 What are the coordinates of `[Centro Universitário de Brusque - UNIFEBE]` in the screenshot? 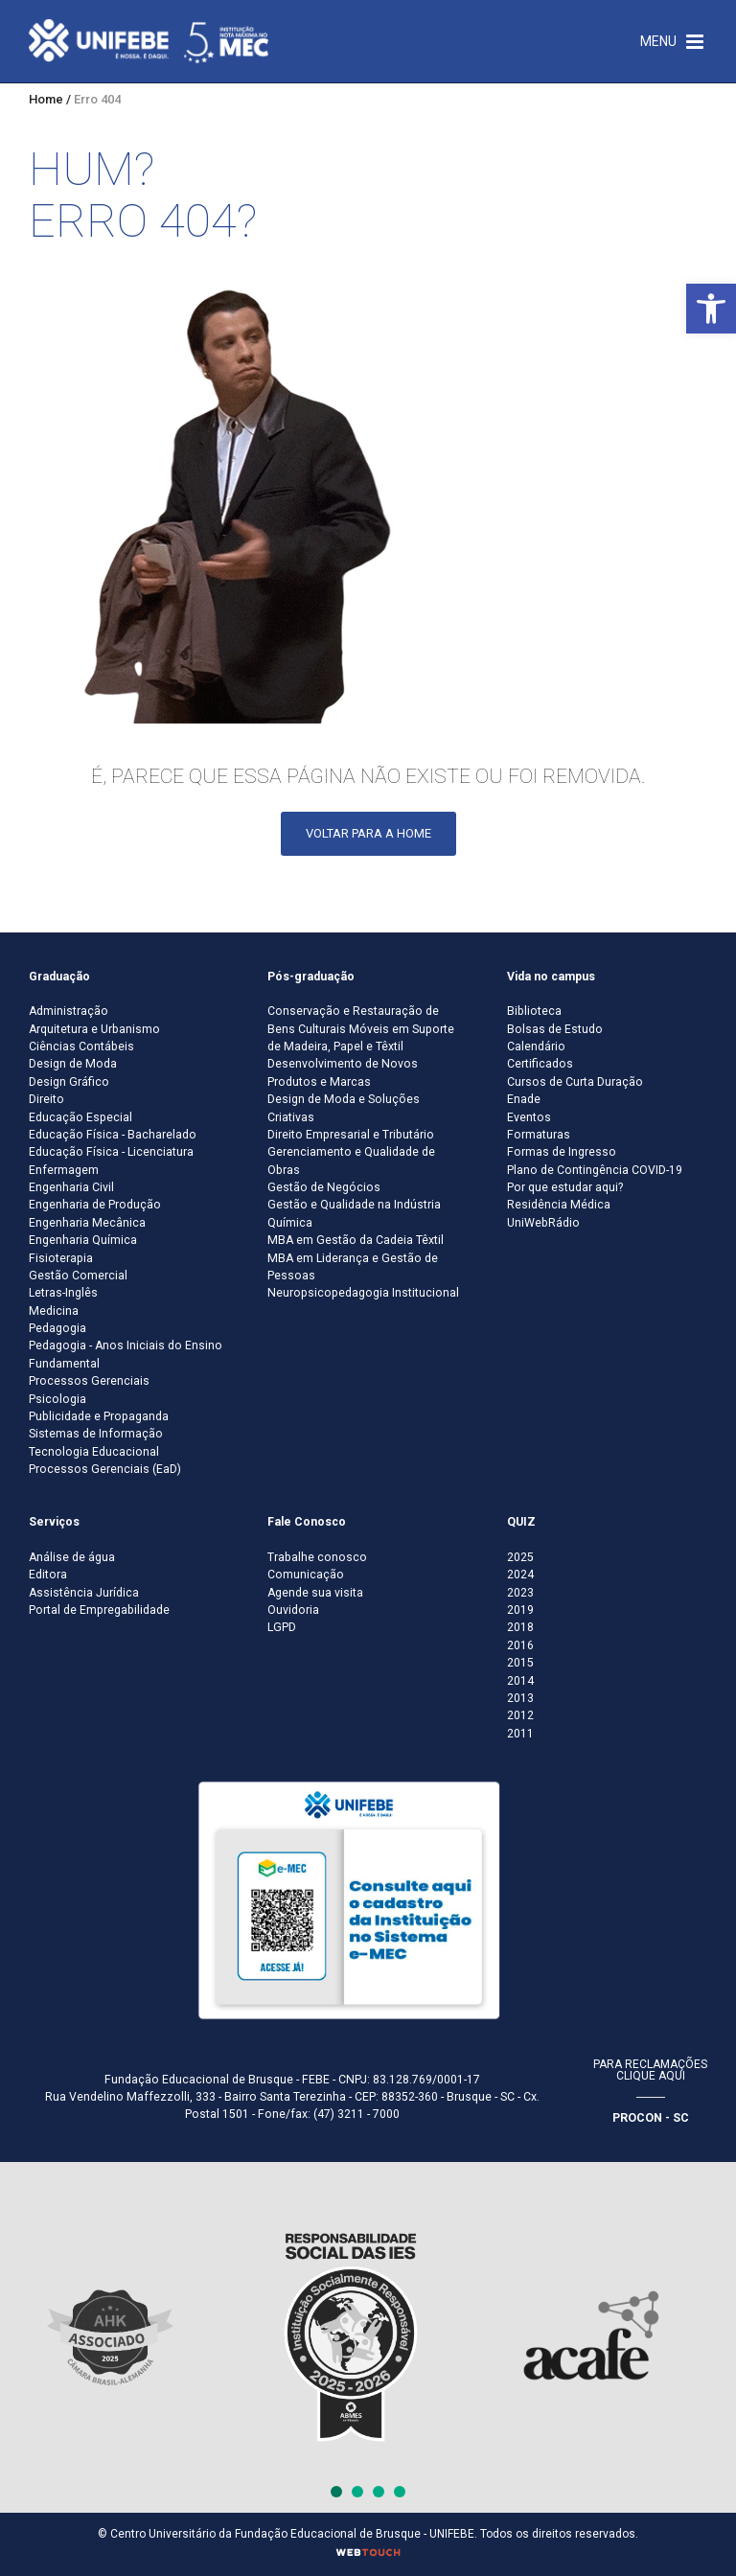 It's located at (148, 40).